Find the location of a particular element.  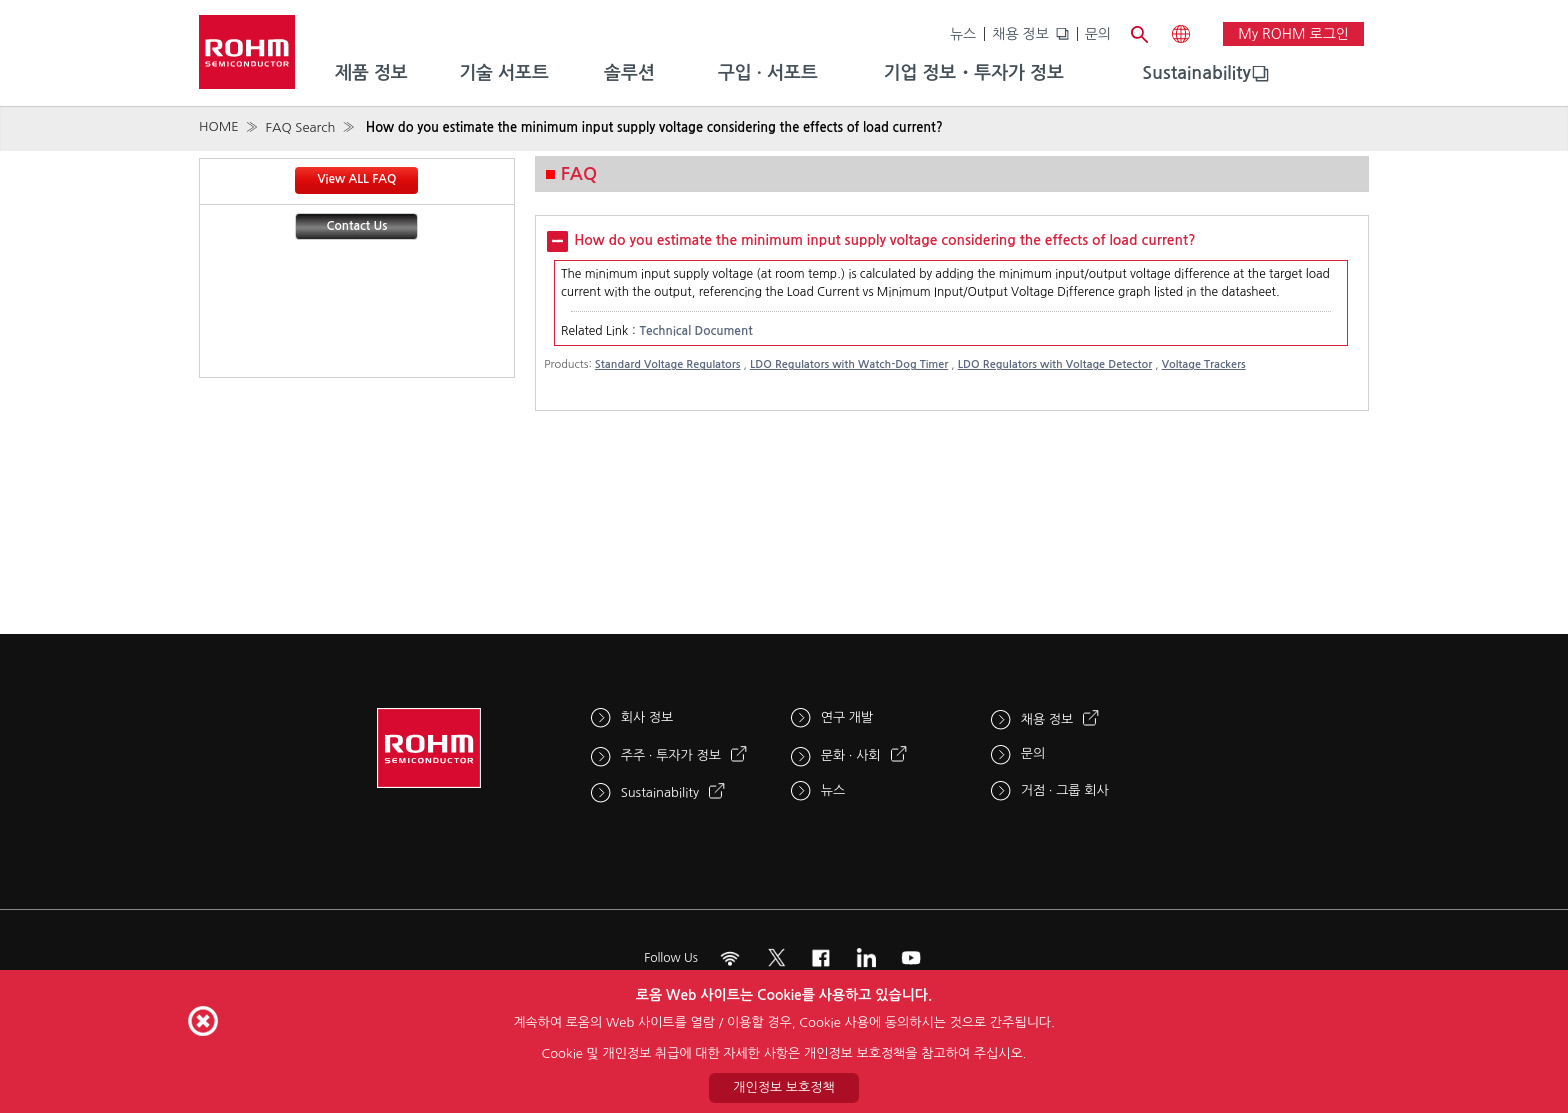

채용 정보 is located at coordinates (1020, 34).